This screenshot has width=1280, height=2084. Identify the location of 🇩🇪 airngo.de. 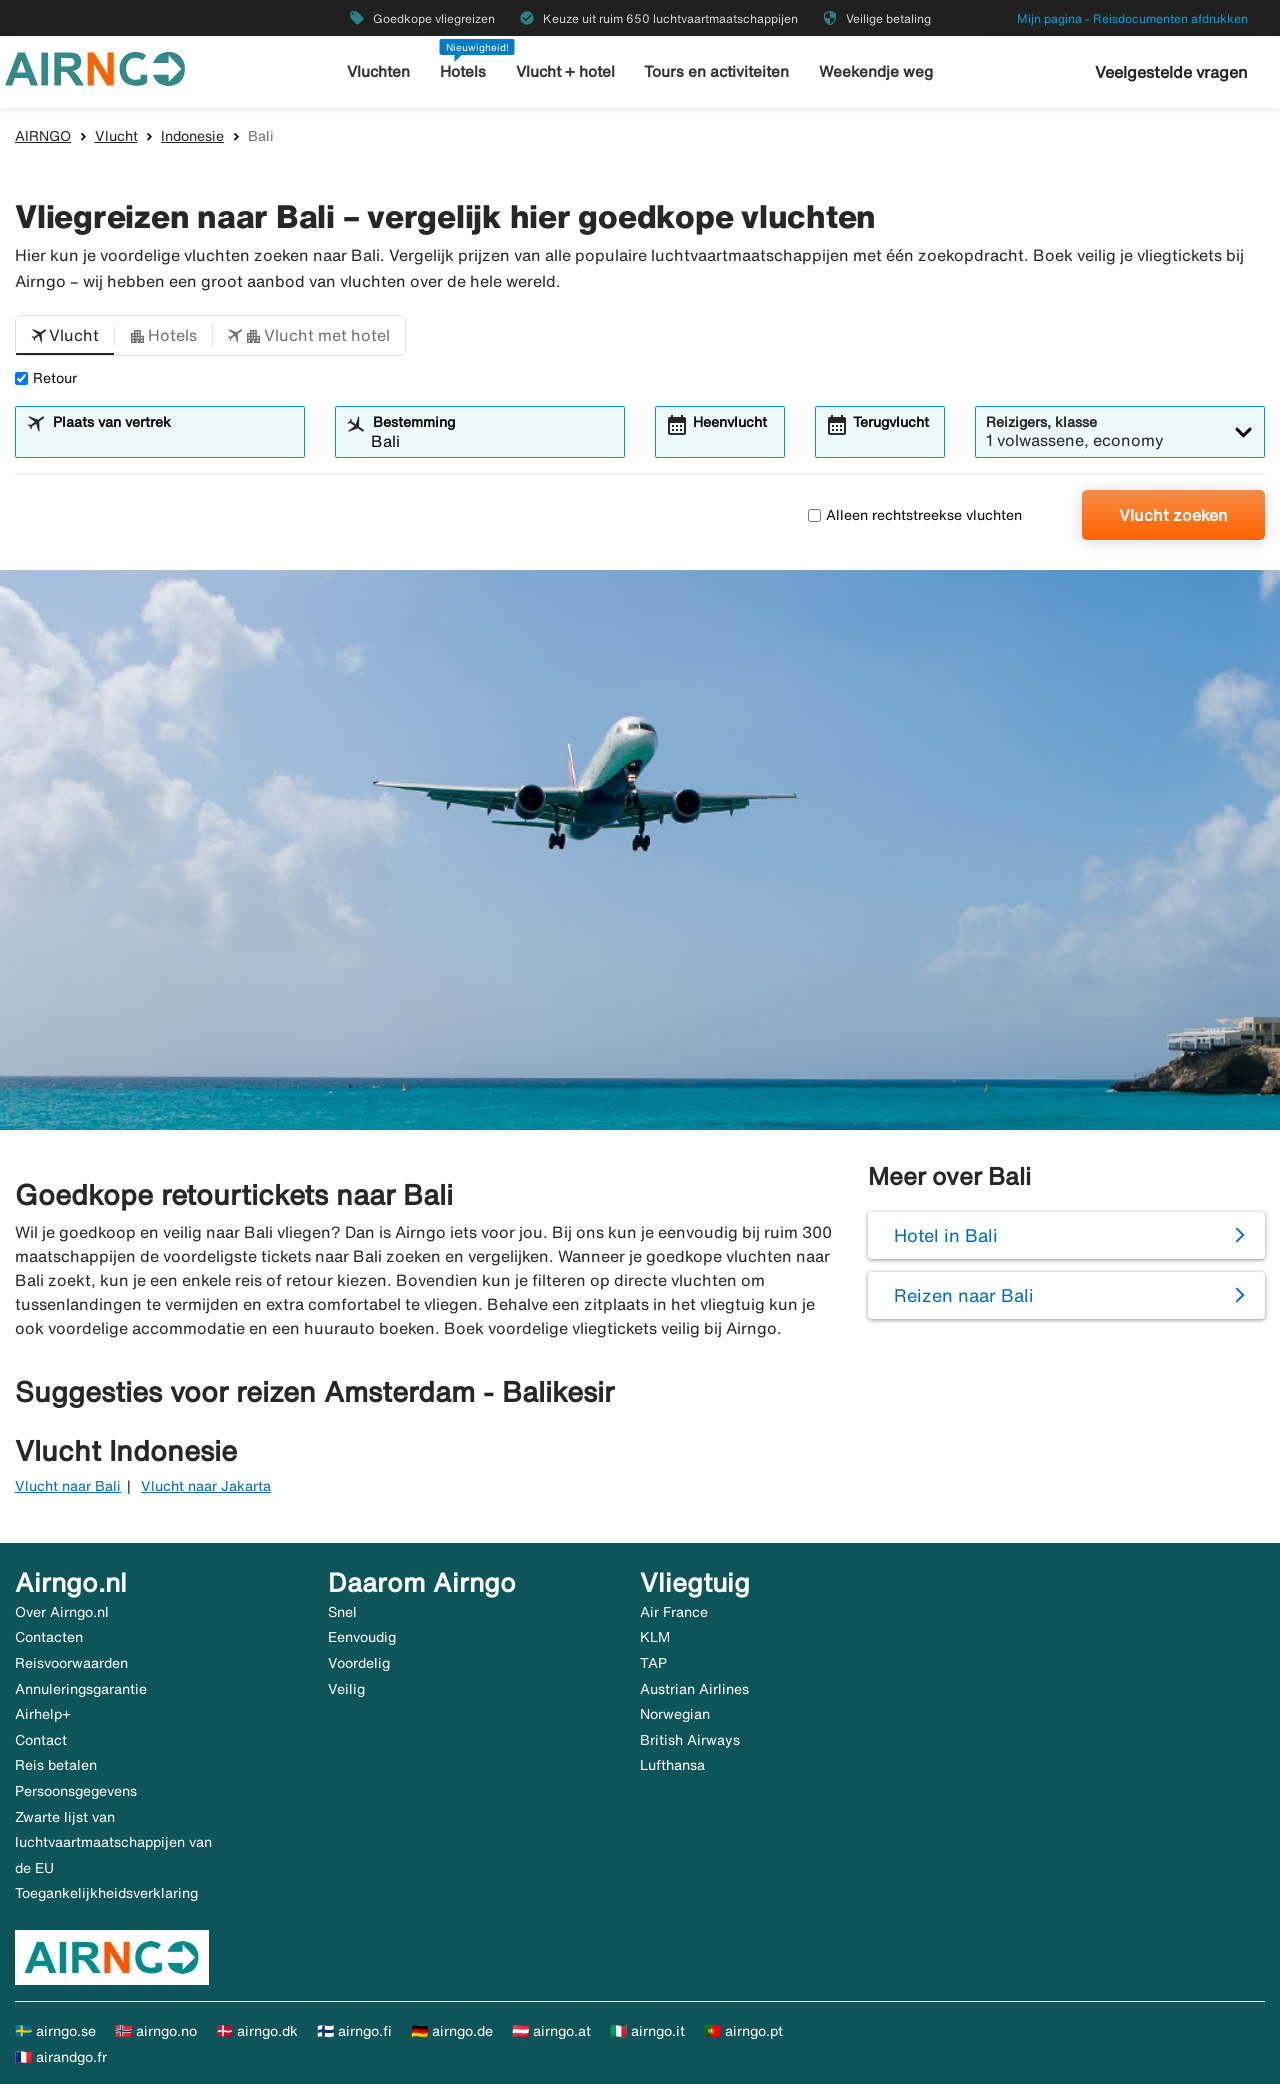
(452, 2031).